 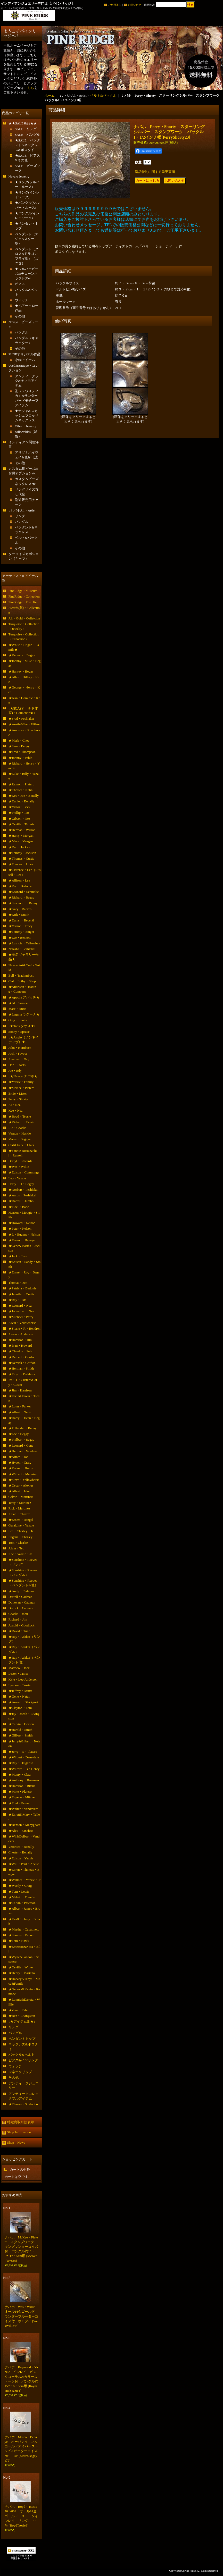 I want to click on Jonathan・Day, so click(x=19, y=1059).